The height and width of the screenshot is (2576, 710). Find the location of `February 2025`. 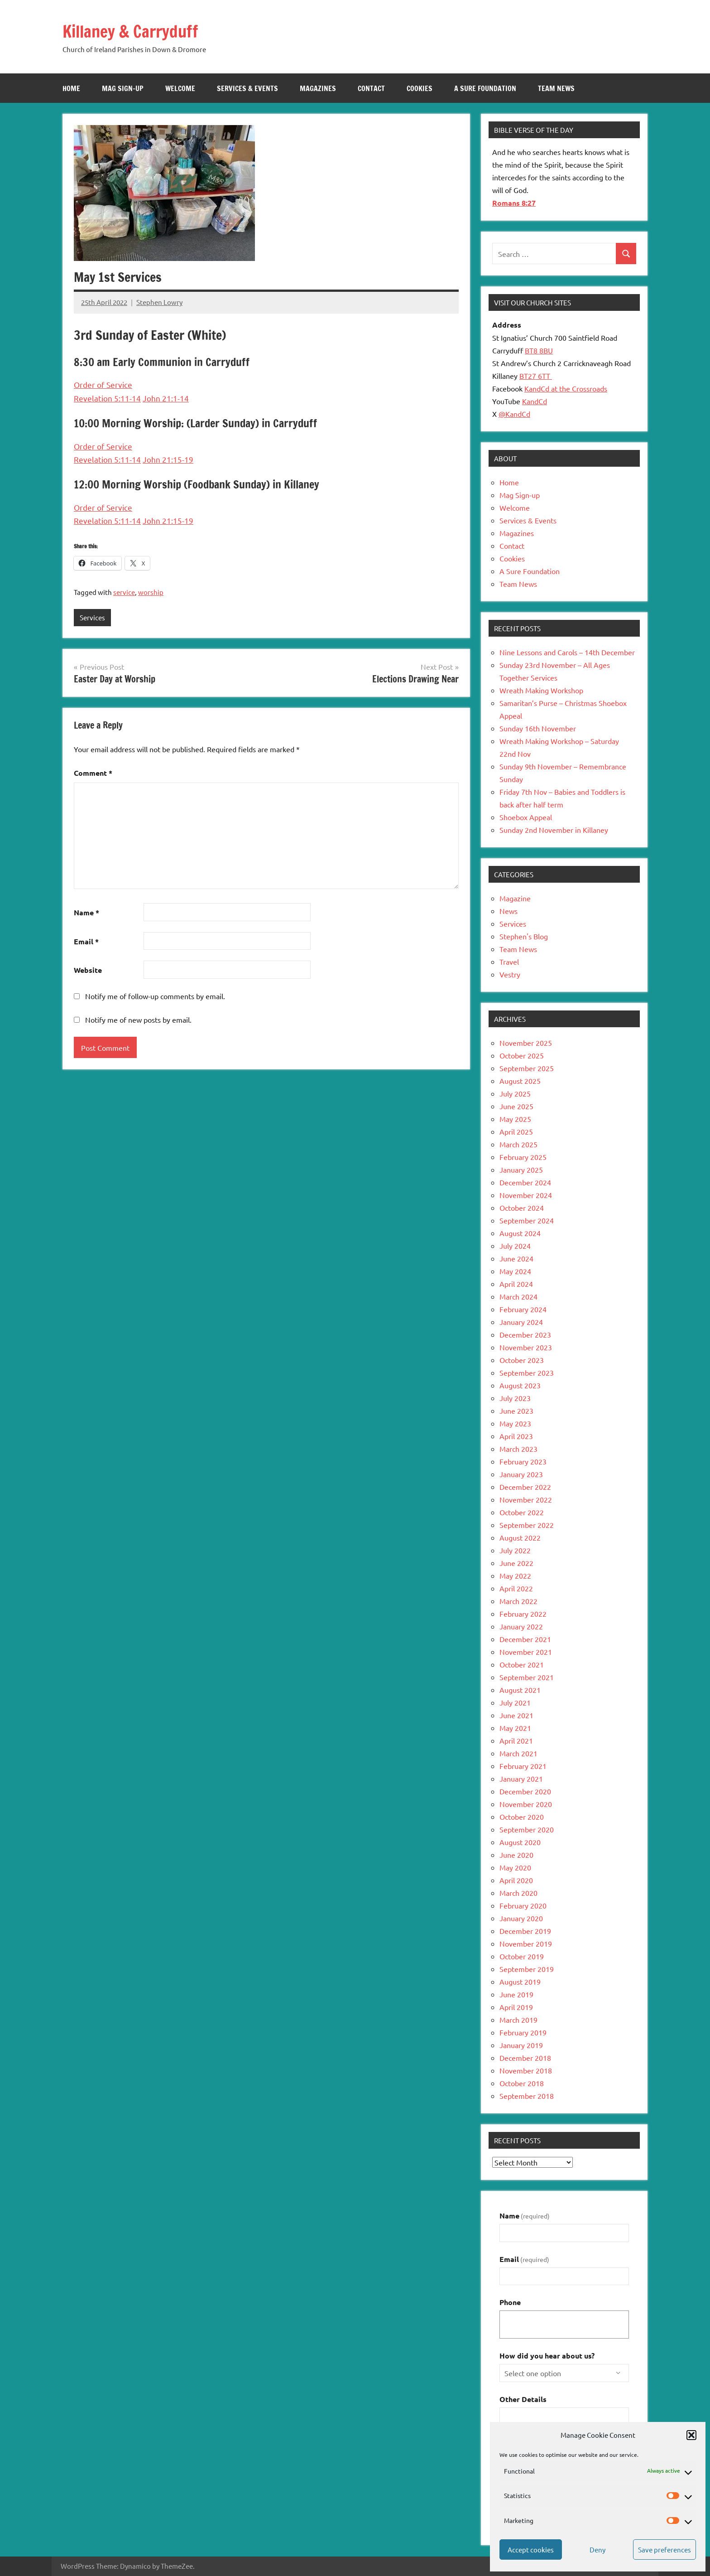

February 2025 is located at coordinates (523, 1156).